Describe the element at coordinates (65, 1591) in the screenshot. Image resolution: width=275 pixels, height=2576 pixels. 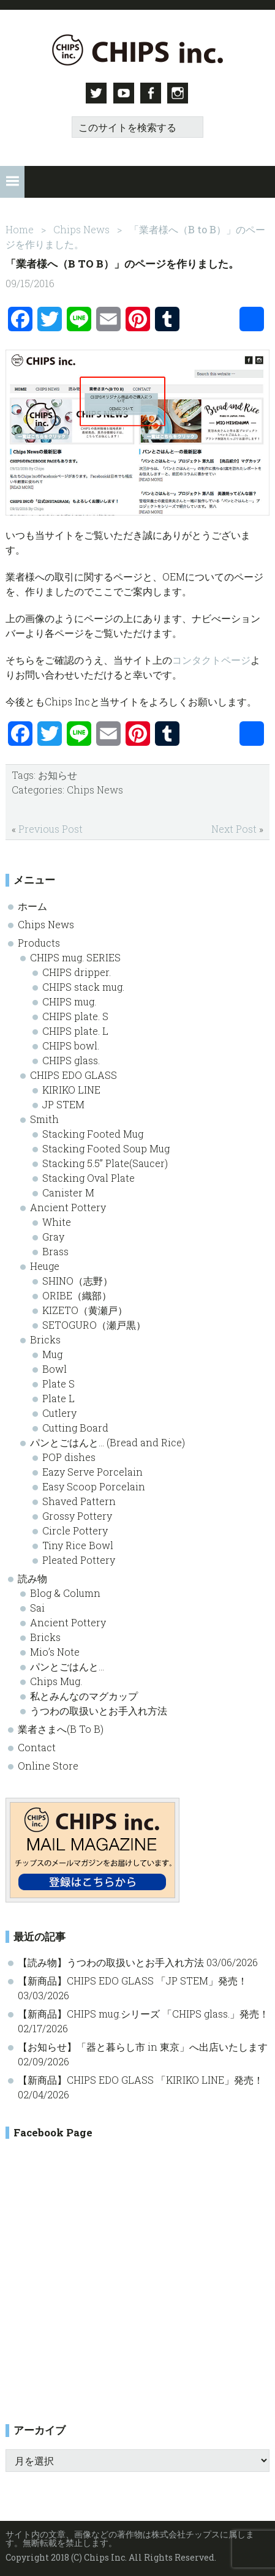
I see `Blog & Column` at that location.